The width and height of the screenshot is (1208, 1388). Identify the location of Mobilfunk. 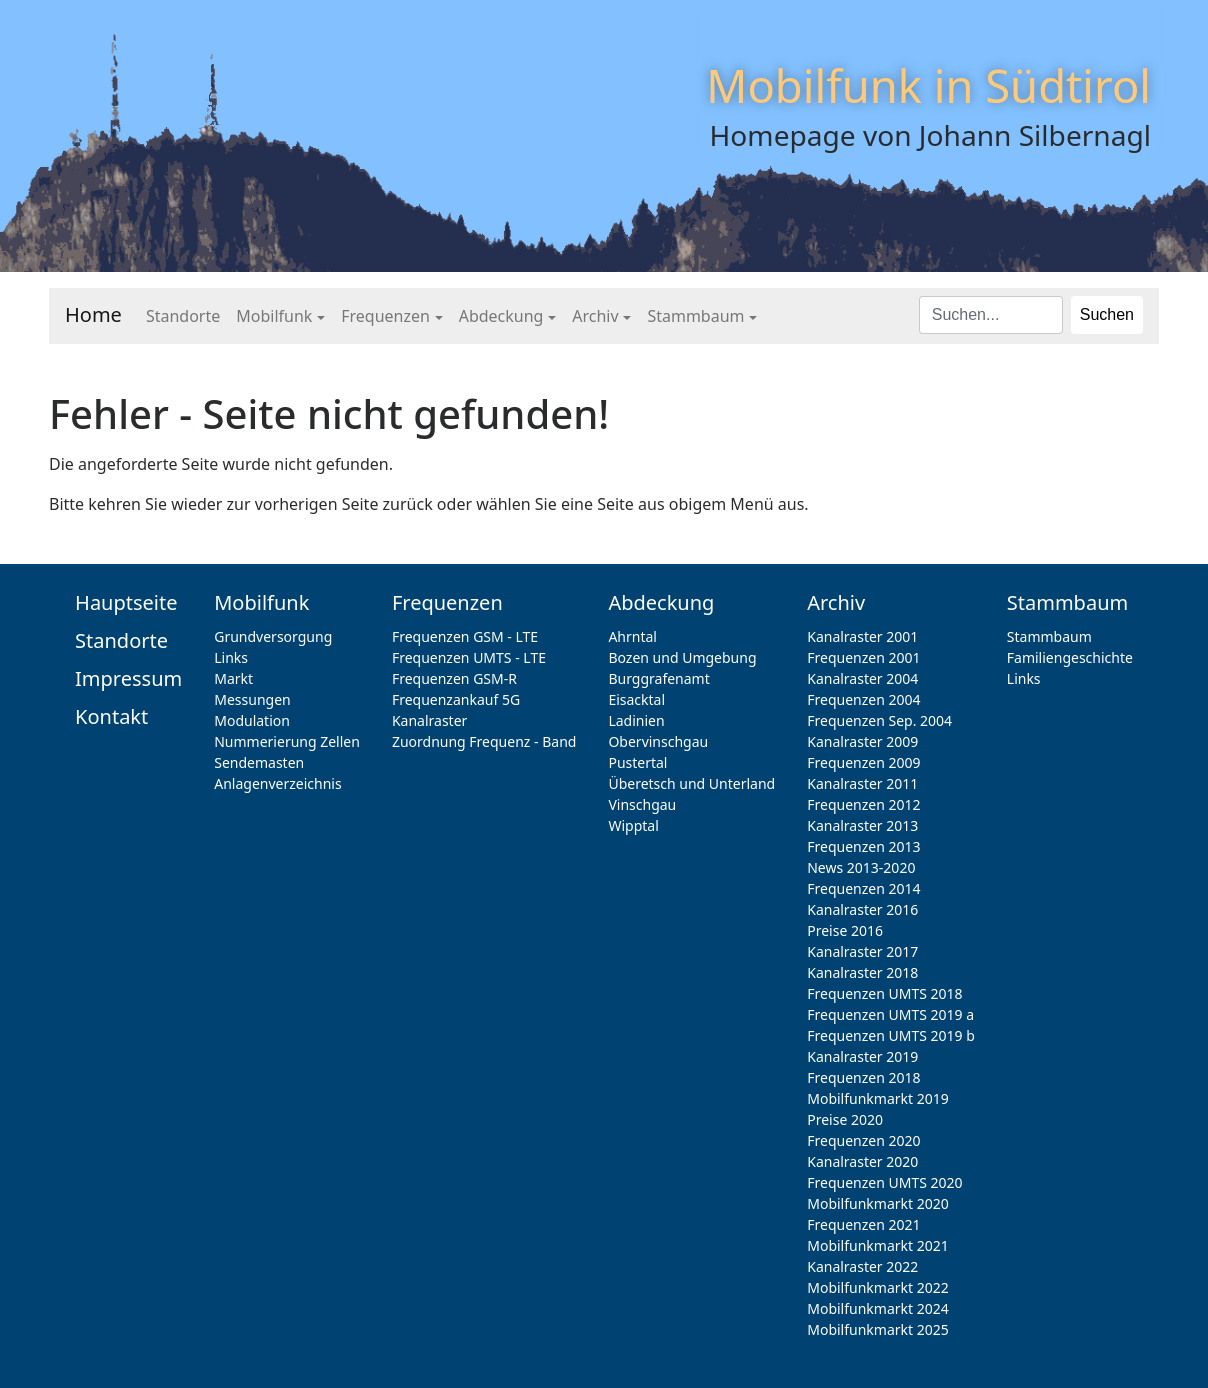
(274, 316).